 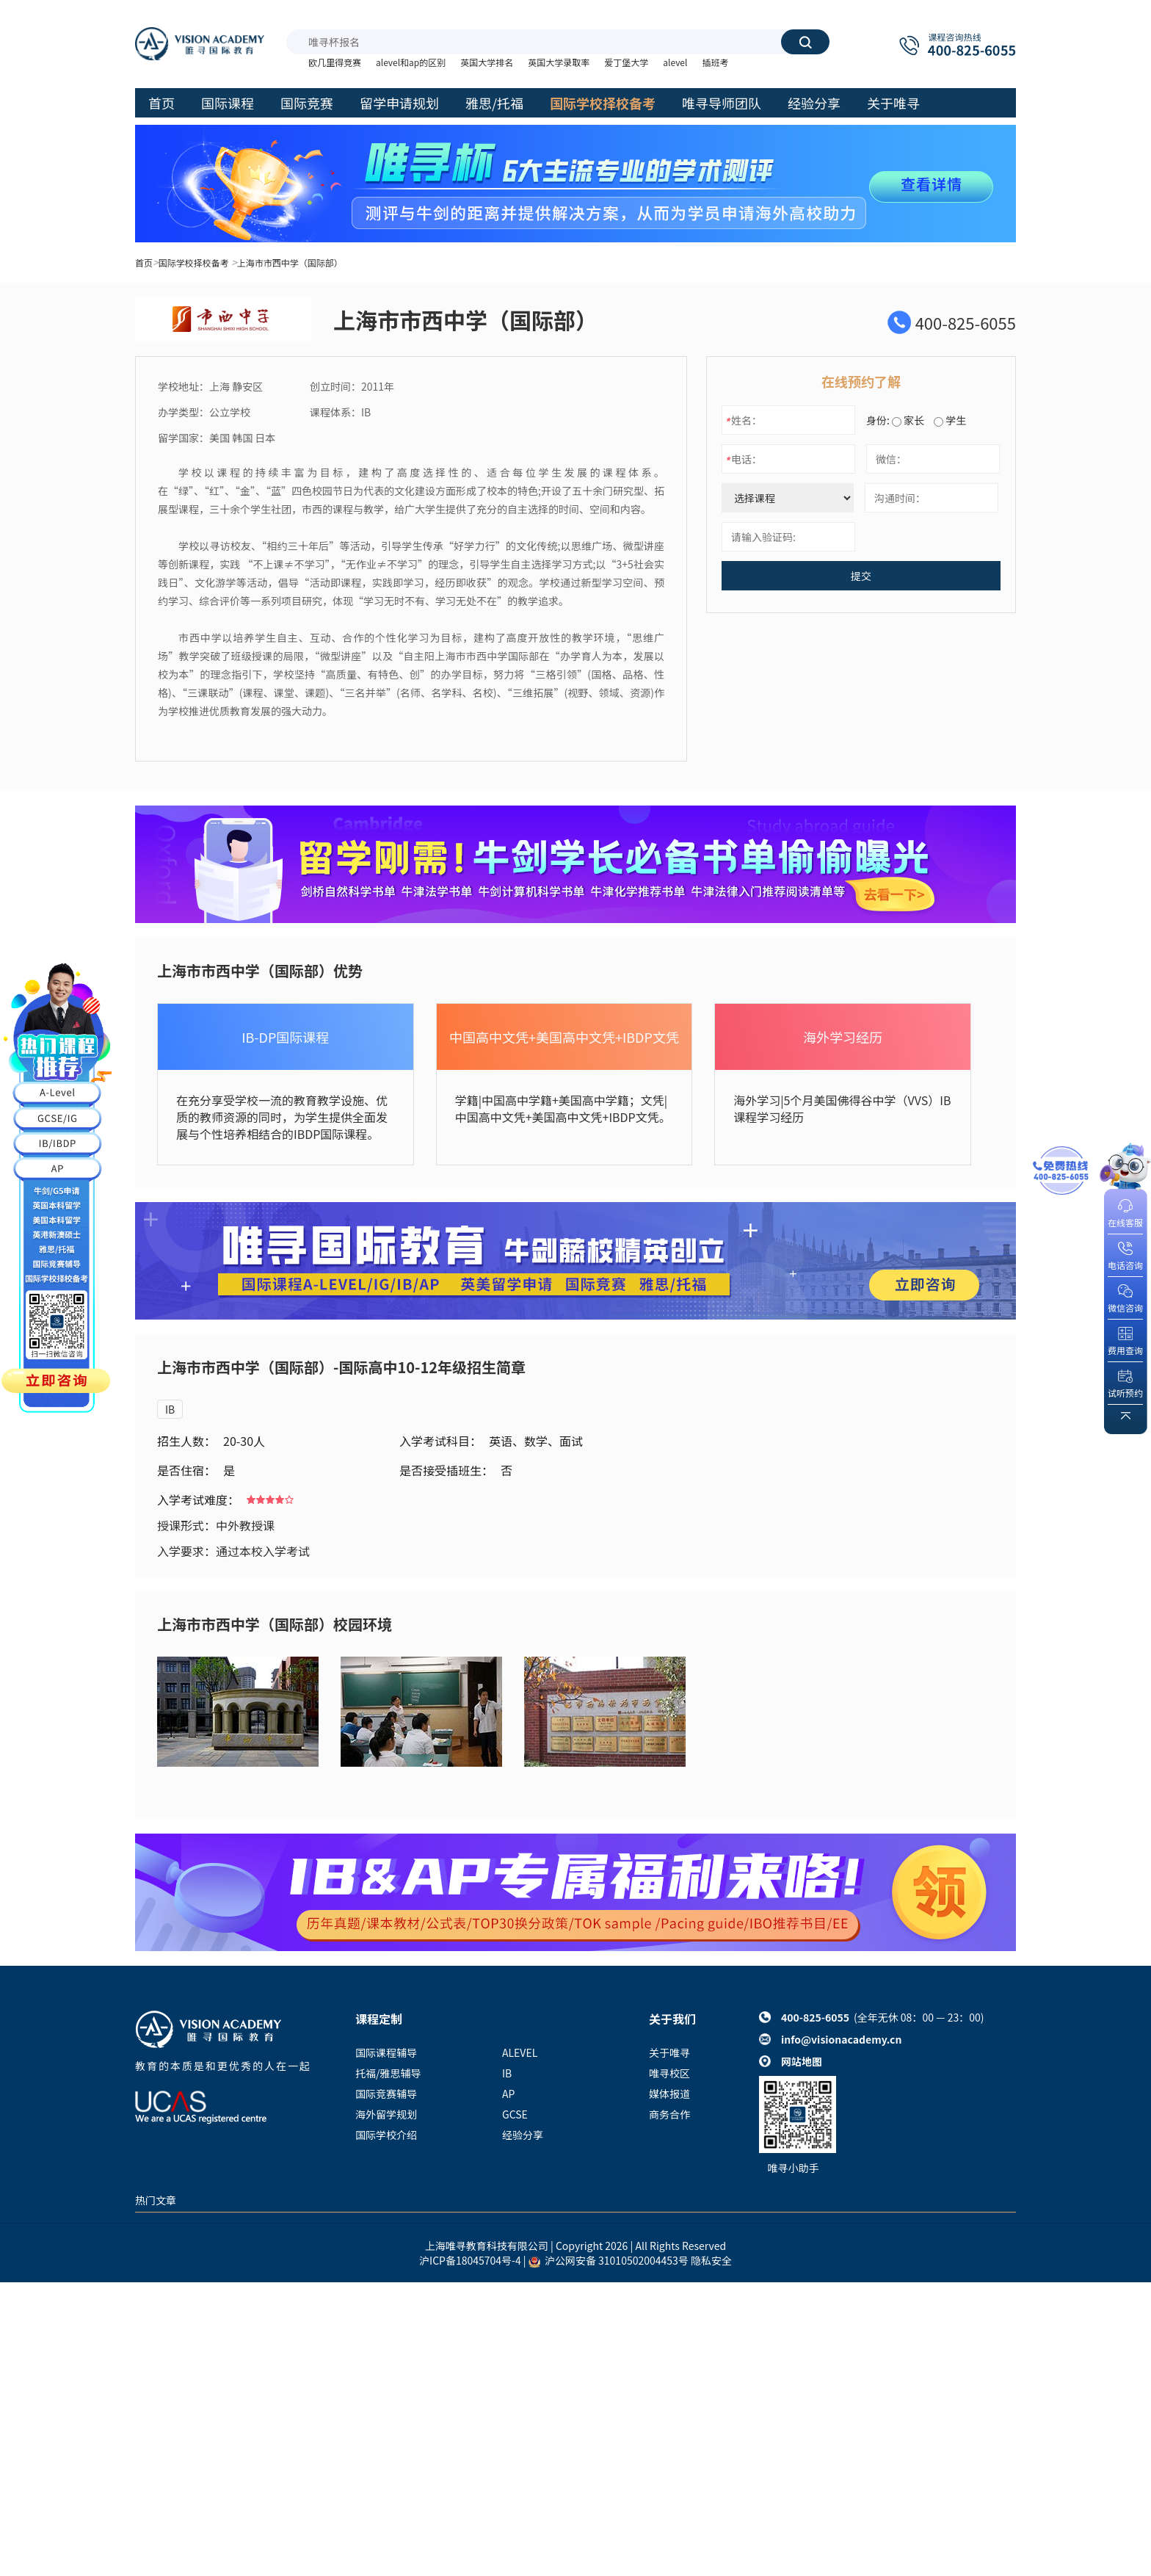 What do you see at coordinates (805, 42) in the screenshot?
I see `搜索` at bounding box center [805, 42].